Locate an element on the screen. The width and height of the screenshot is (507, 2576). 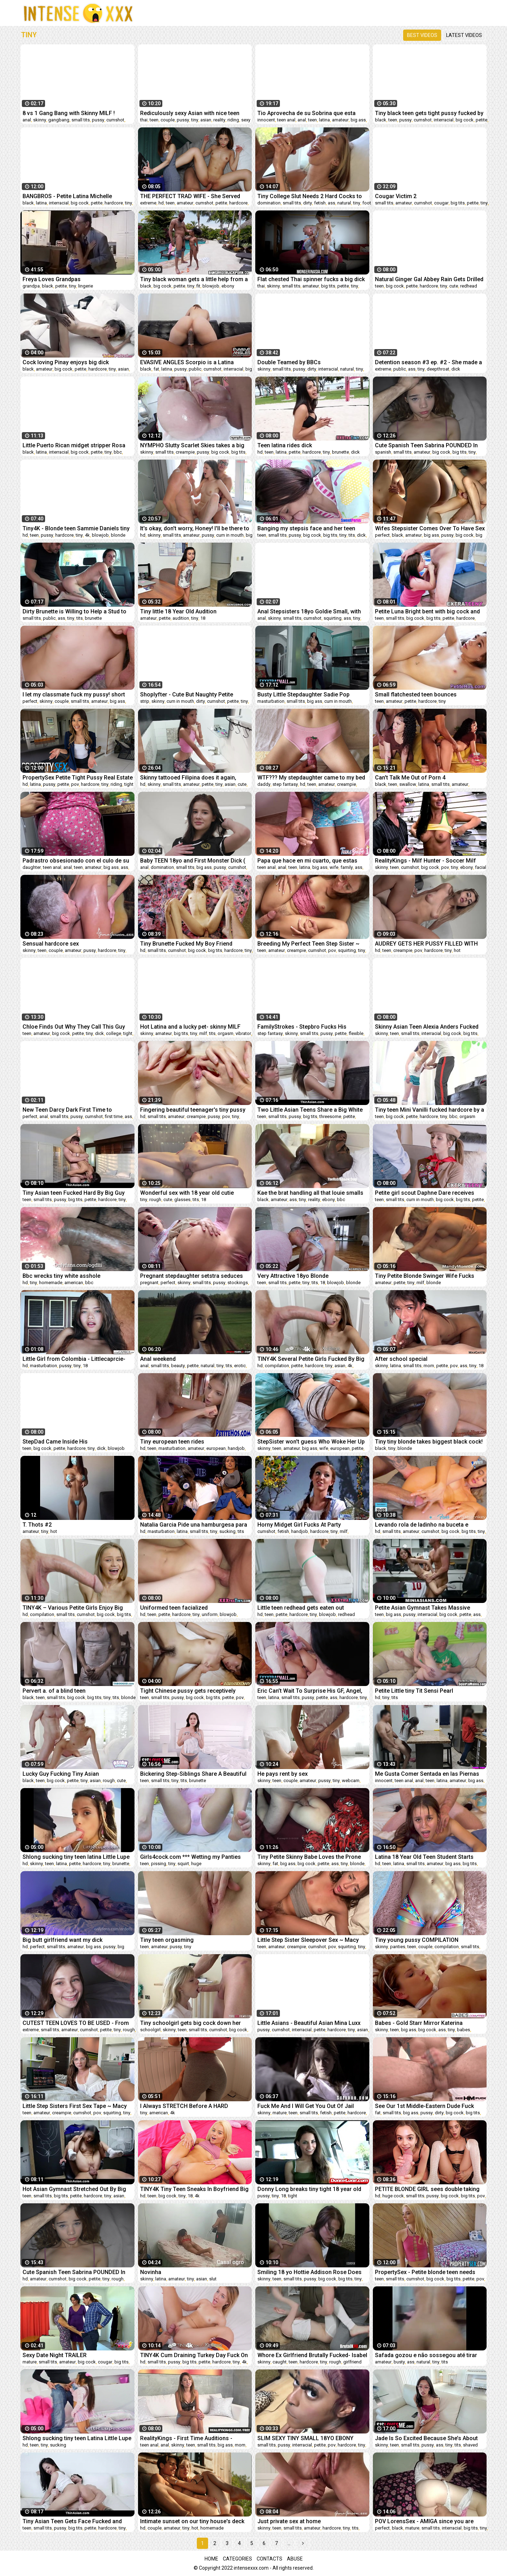
Skinny tattooed Filipina does it again, sucking white cock and get doggy stile as a hell is located at coordinates (194, 777).